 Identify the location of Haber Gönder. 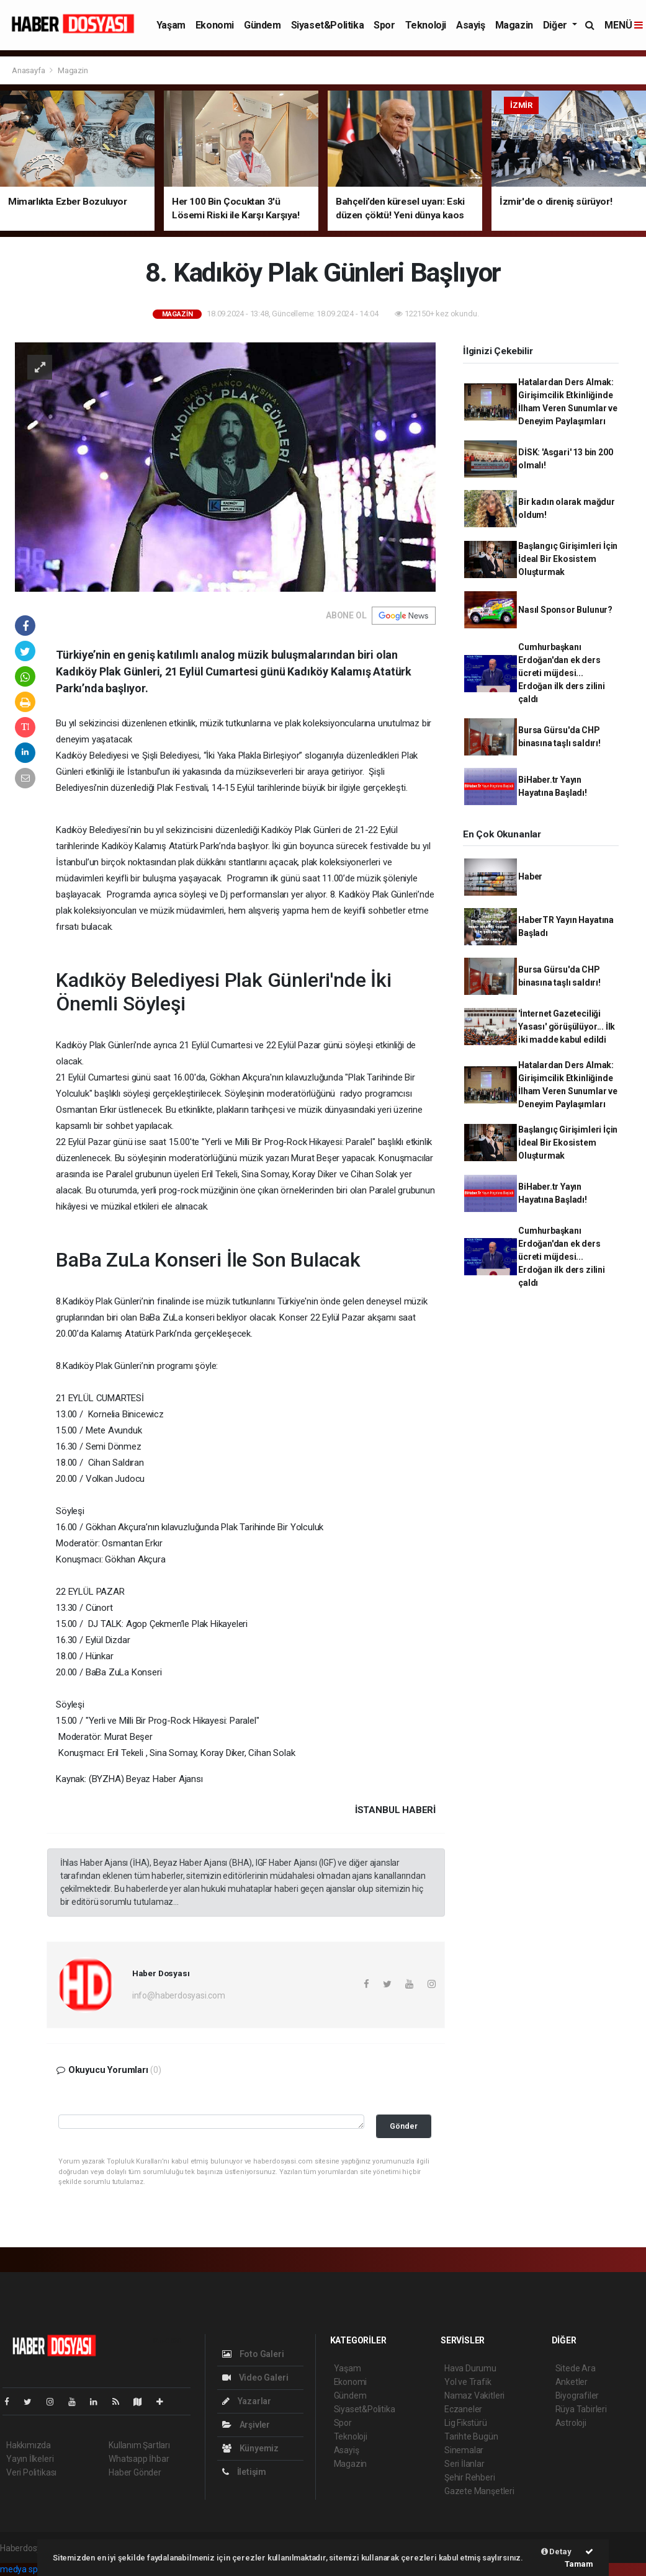
(135, 2472).